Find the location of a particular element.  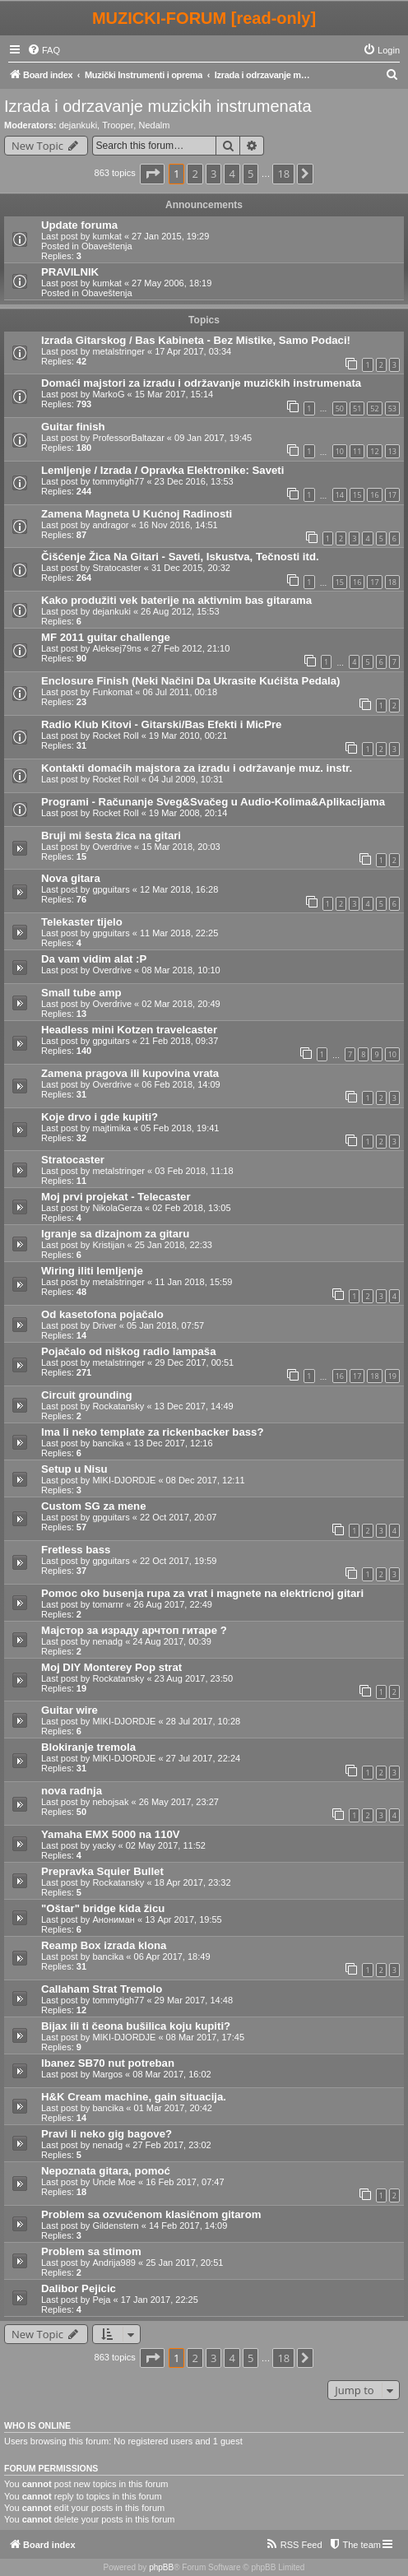

Setup u Nisu is located at coordinates (74, 1469).